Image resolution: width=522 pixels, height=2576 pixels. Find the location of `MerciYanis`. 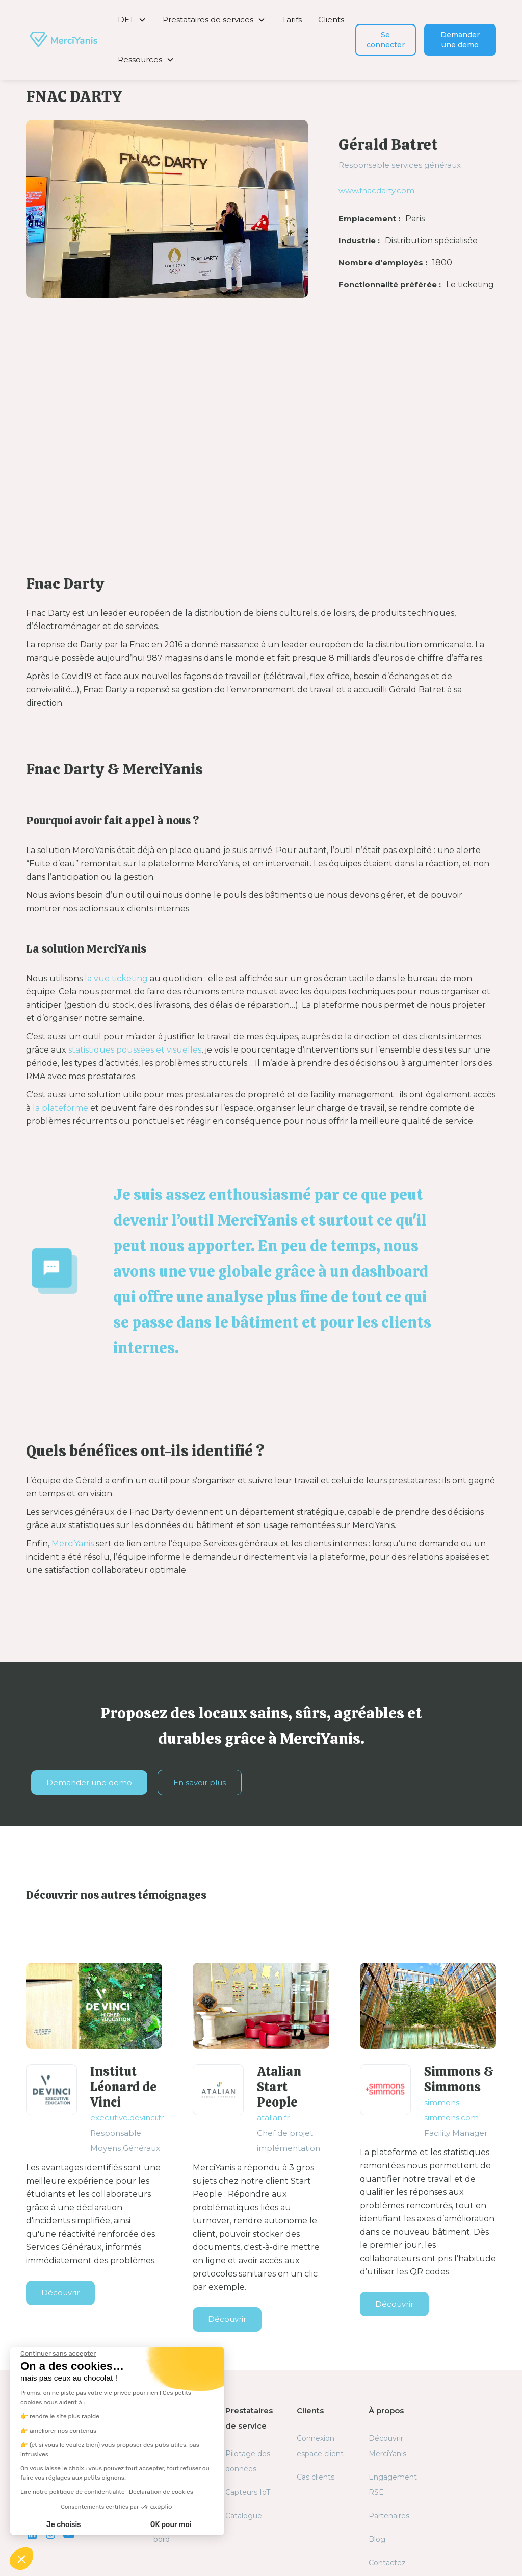

MerciYanis is located at coordinates (72, 1543).